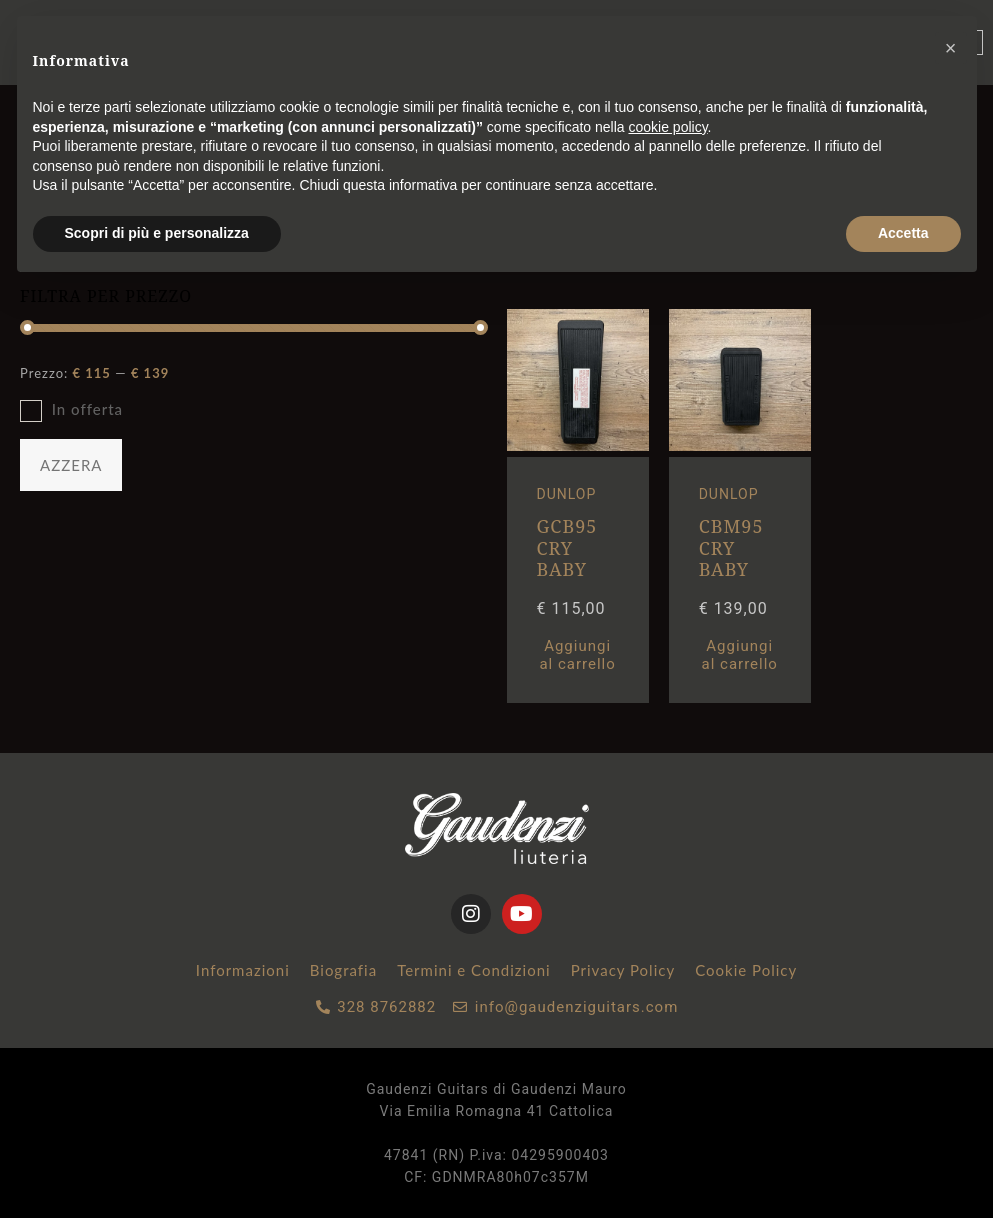  What do you see at coordinates (951, 48) in the screenshot?
I see `[button]` at bounding box center [951, 48].